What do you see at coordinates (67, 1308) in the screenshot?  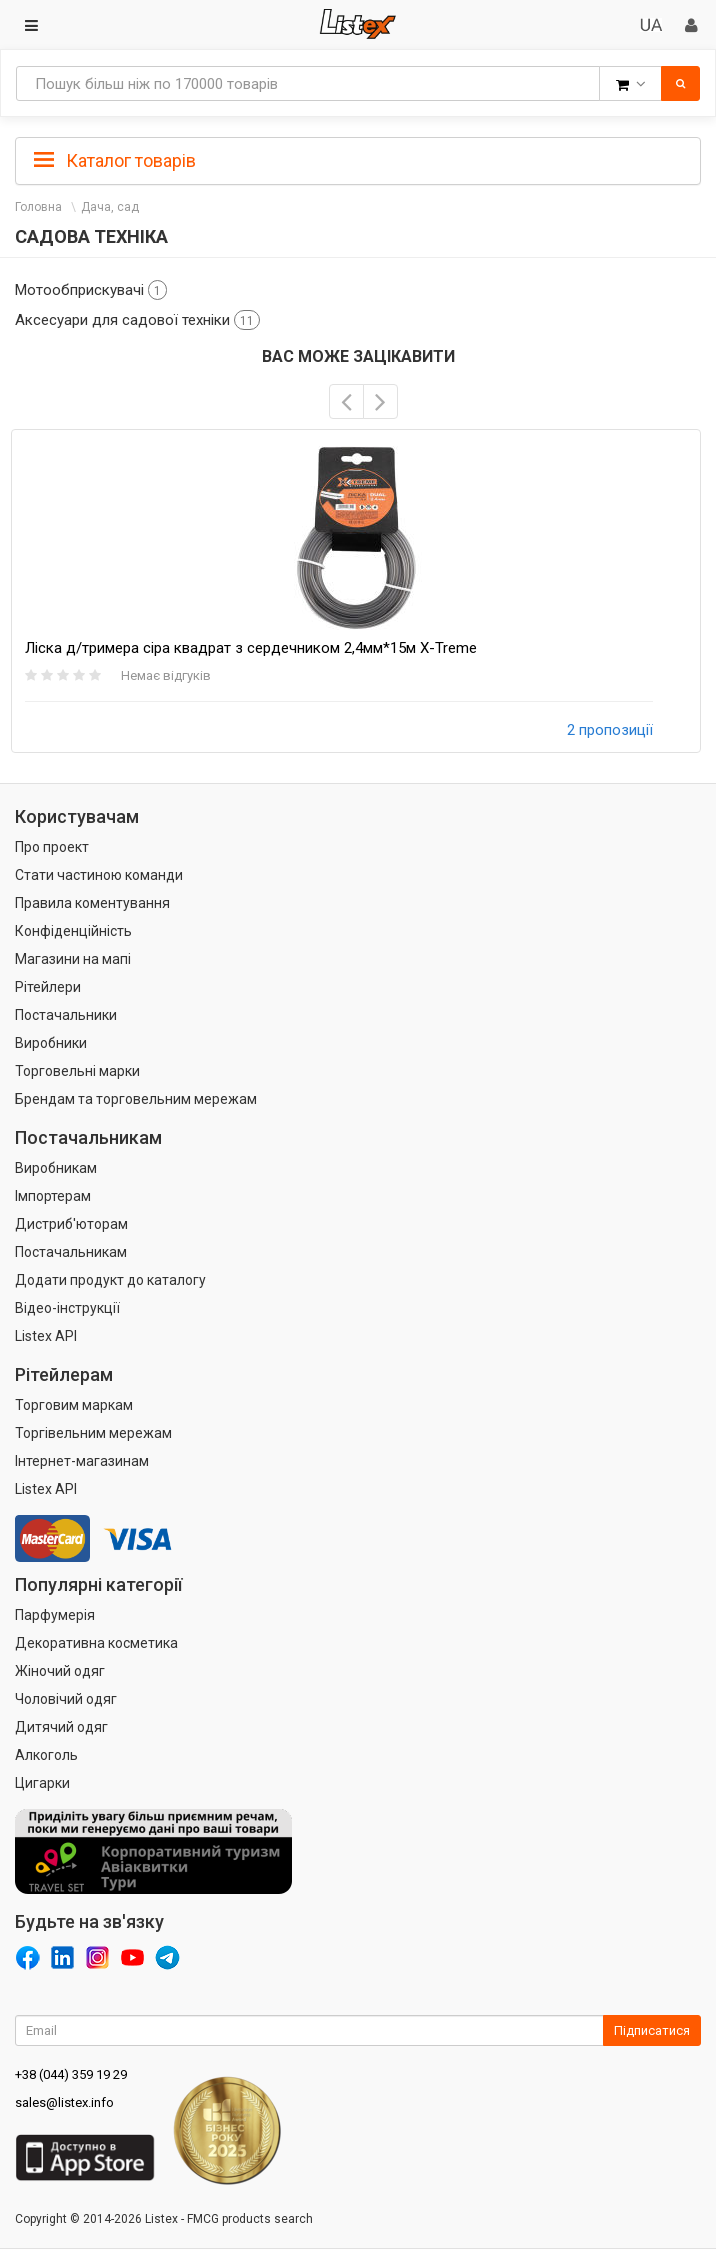 I see `Відео-інструкції` at bounding box center [67, 1308].